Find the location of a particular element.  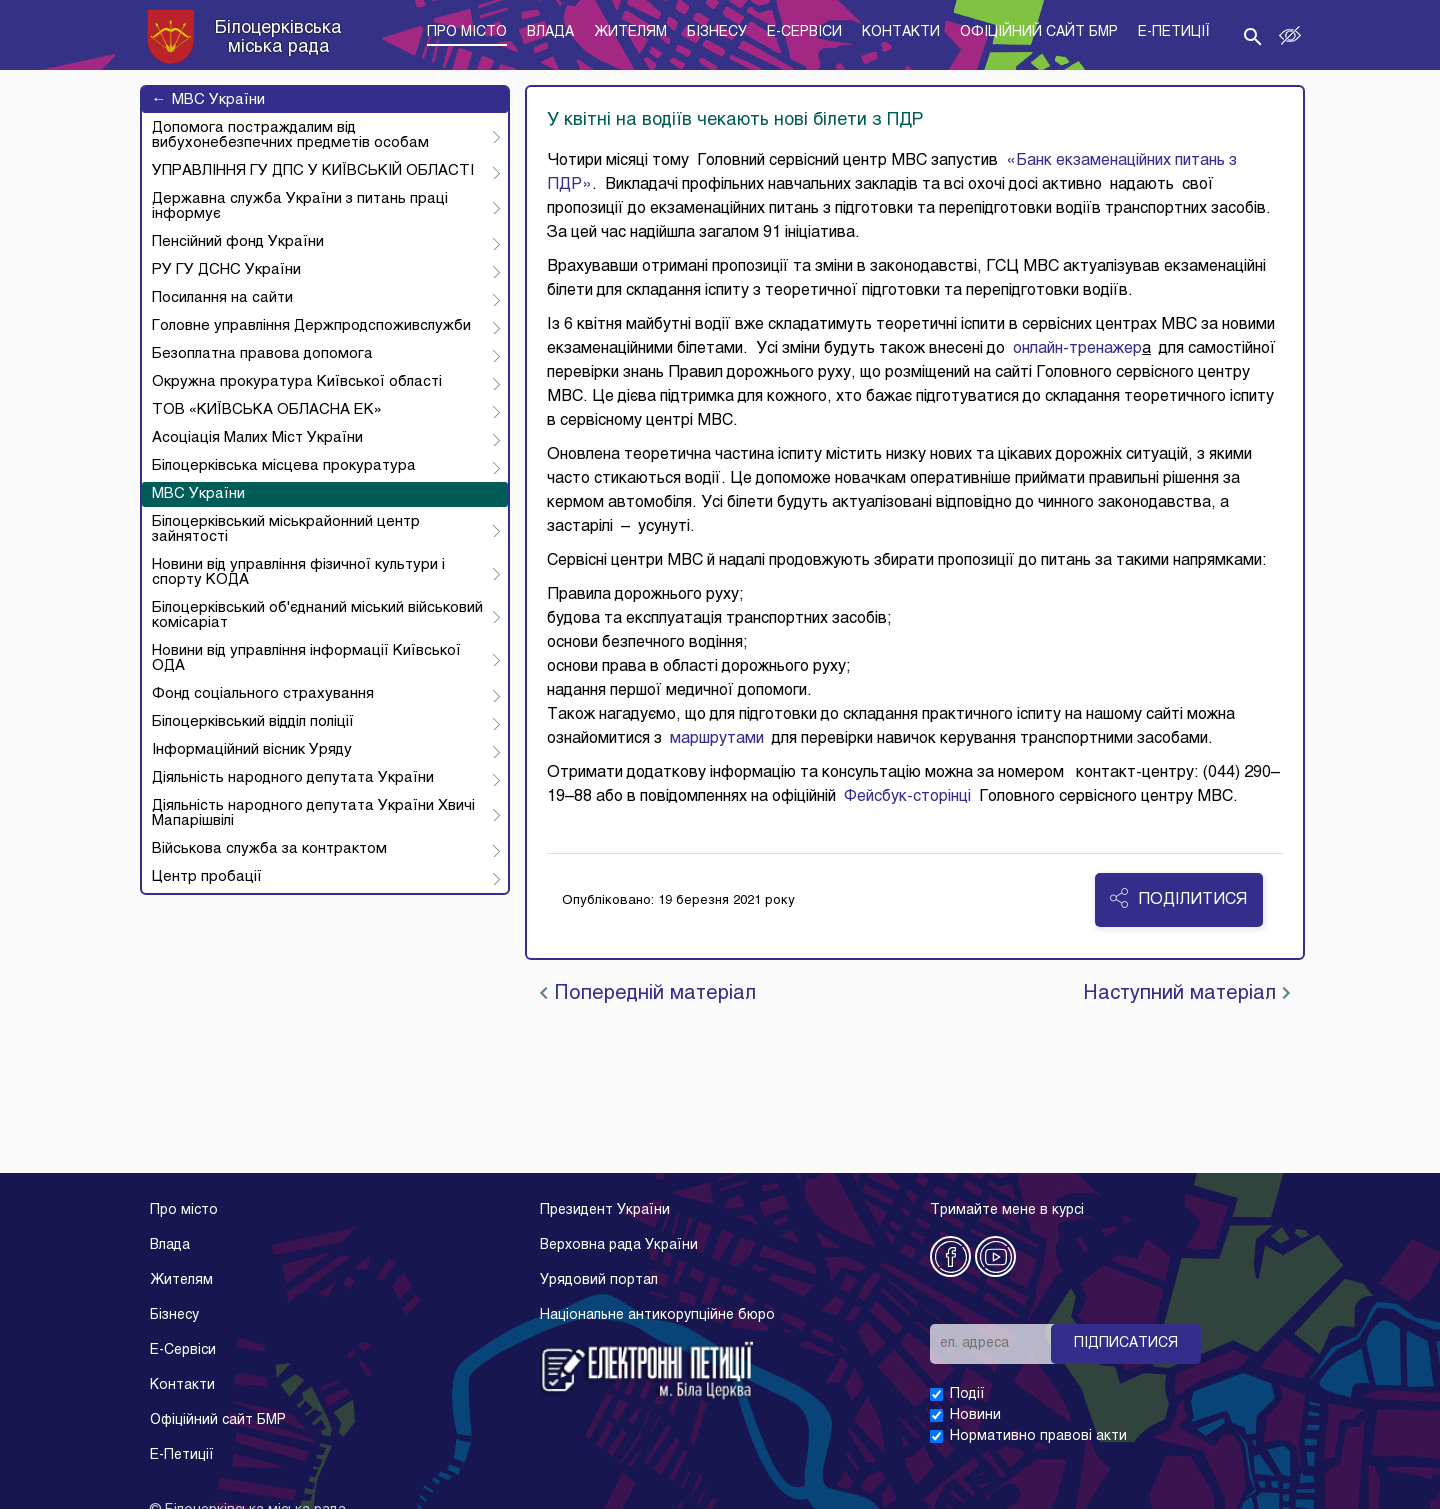

Державна служба України з питань праці інформує is located at coordinates (300, 206).